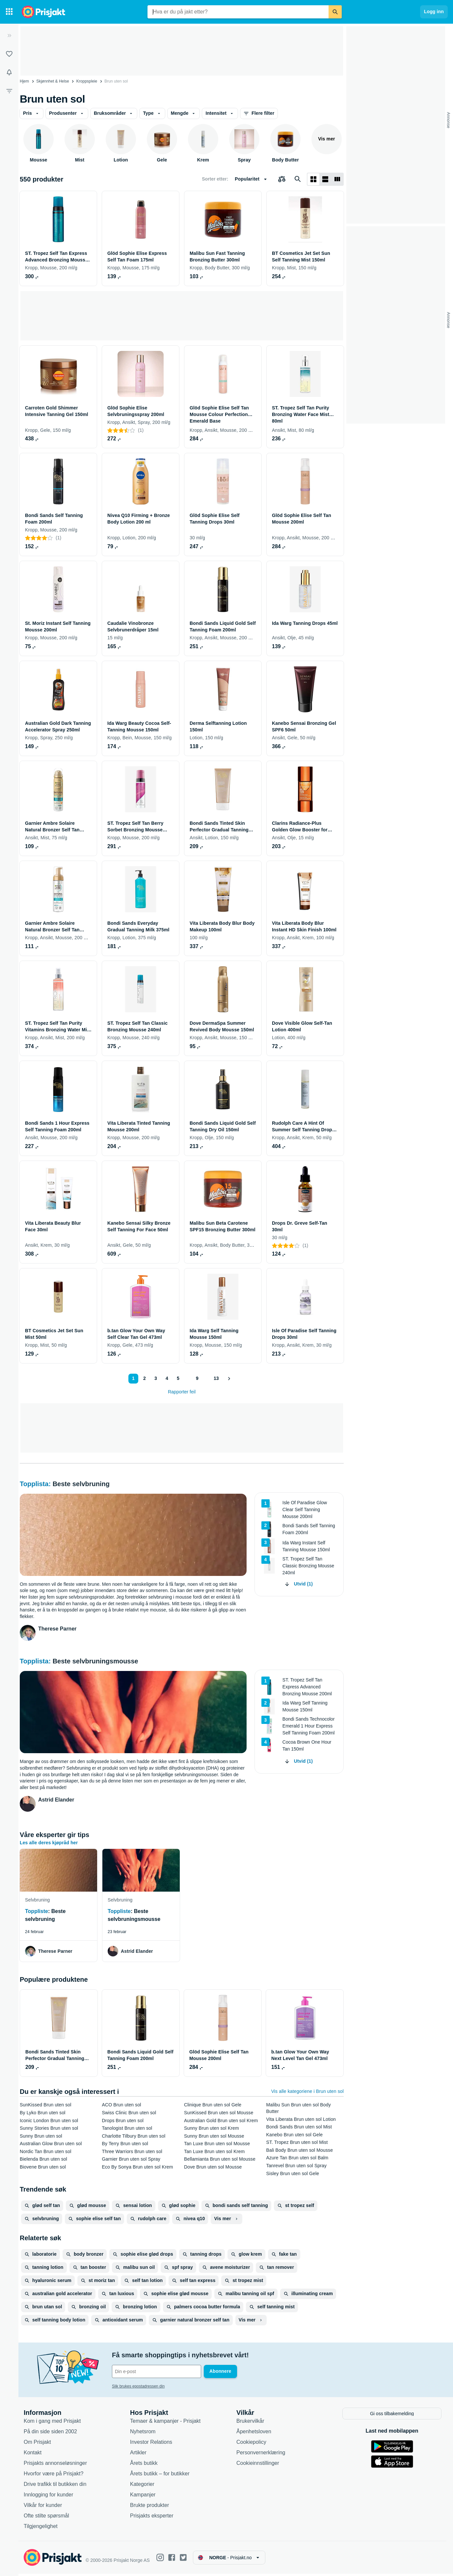  What do you see at coordinates (155, 1378) in the screenshot?
I see `3 [Side 3]` at bounding box center [155, 1378].